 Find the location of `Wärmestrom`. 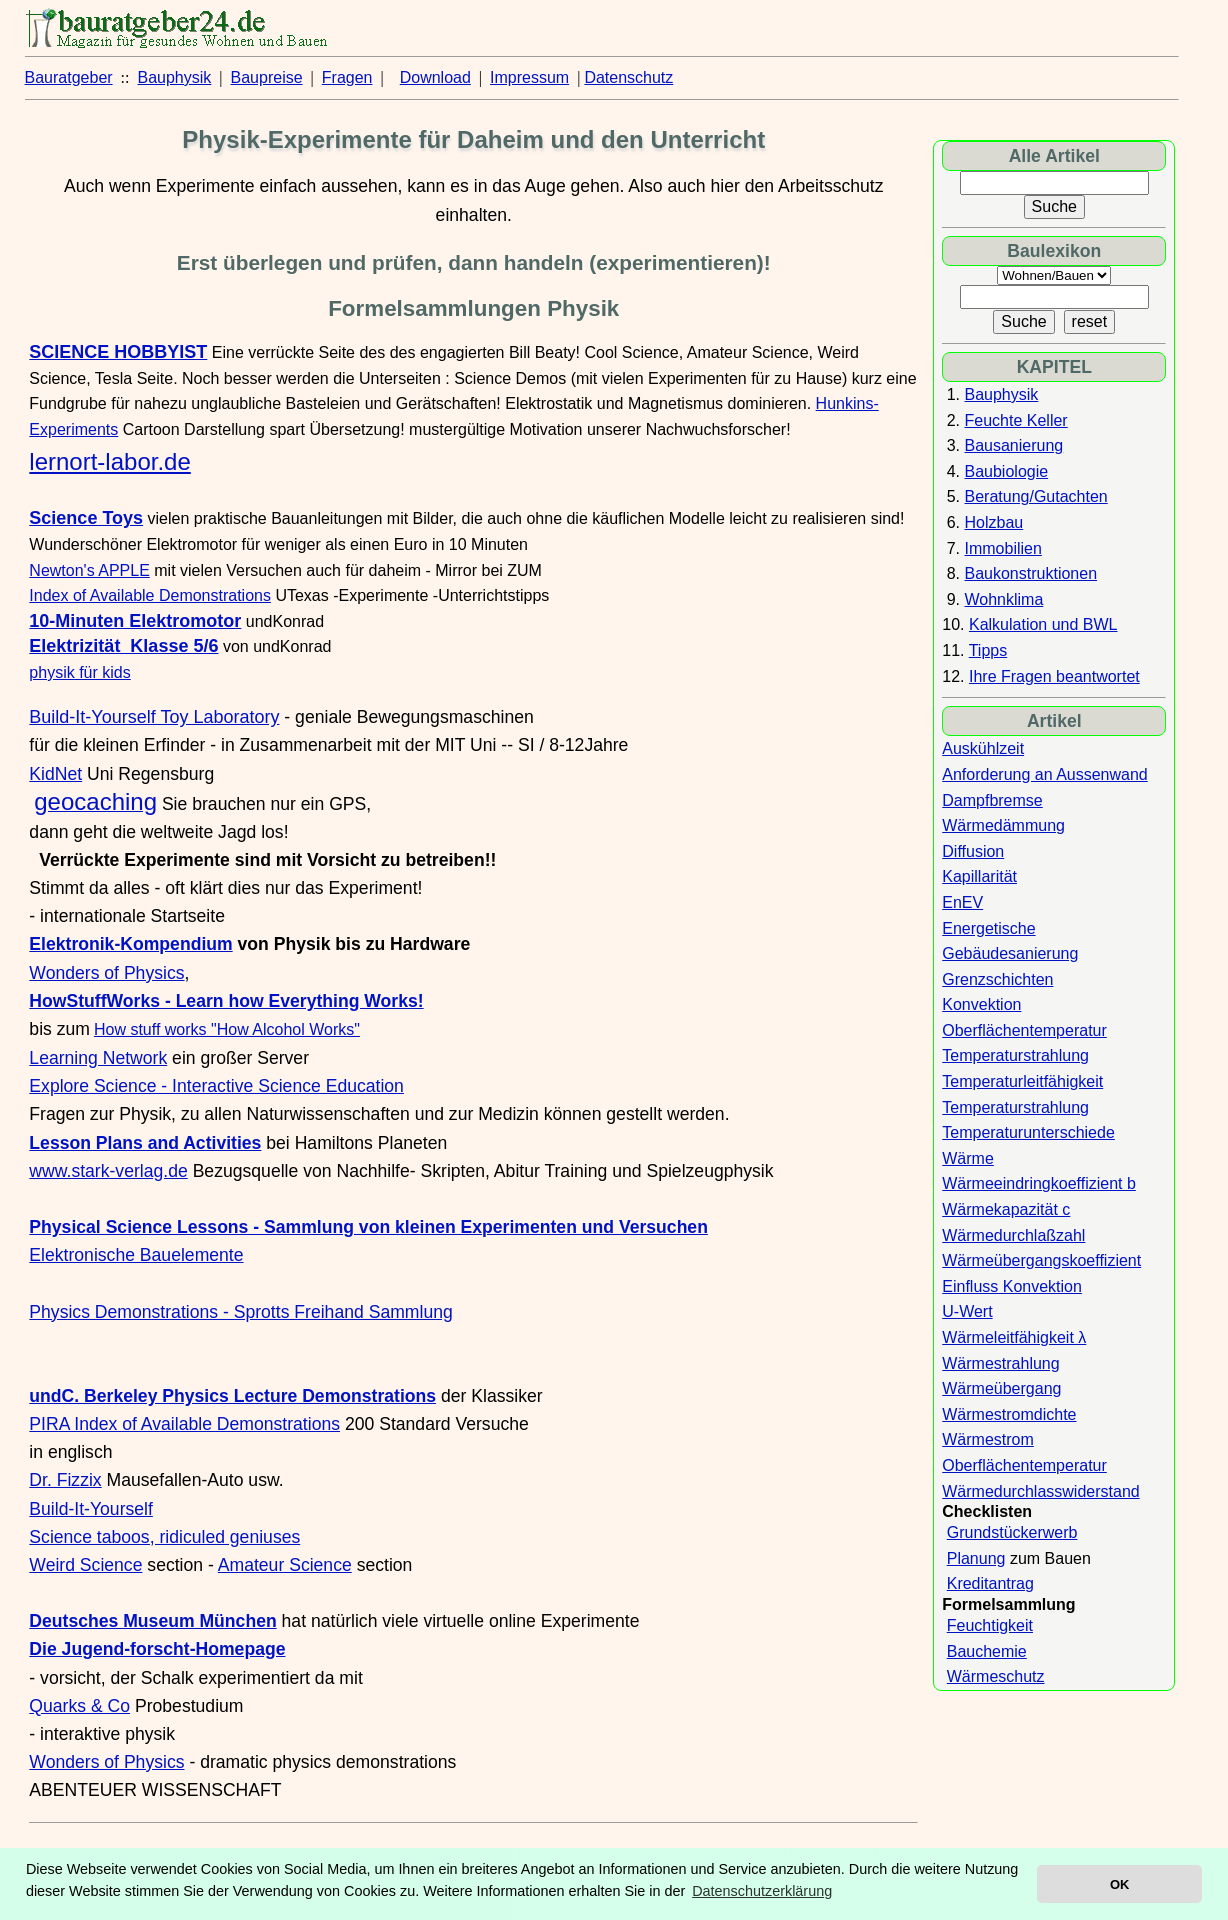

Wärmestrom is located at coordinates (988, 1439).